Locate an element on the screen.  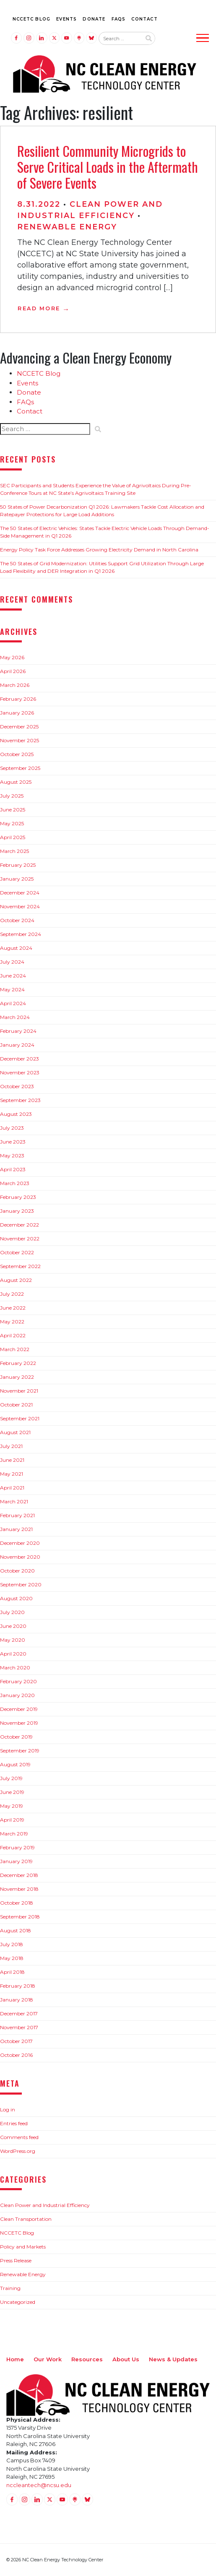
January 2019 is located at coordinates (16, 1861).